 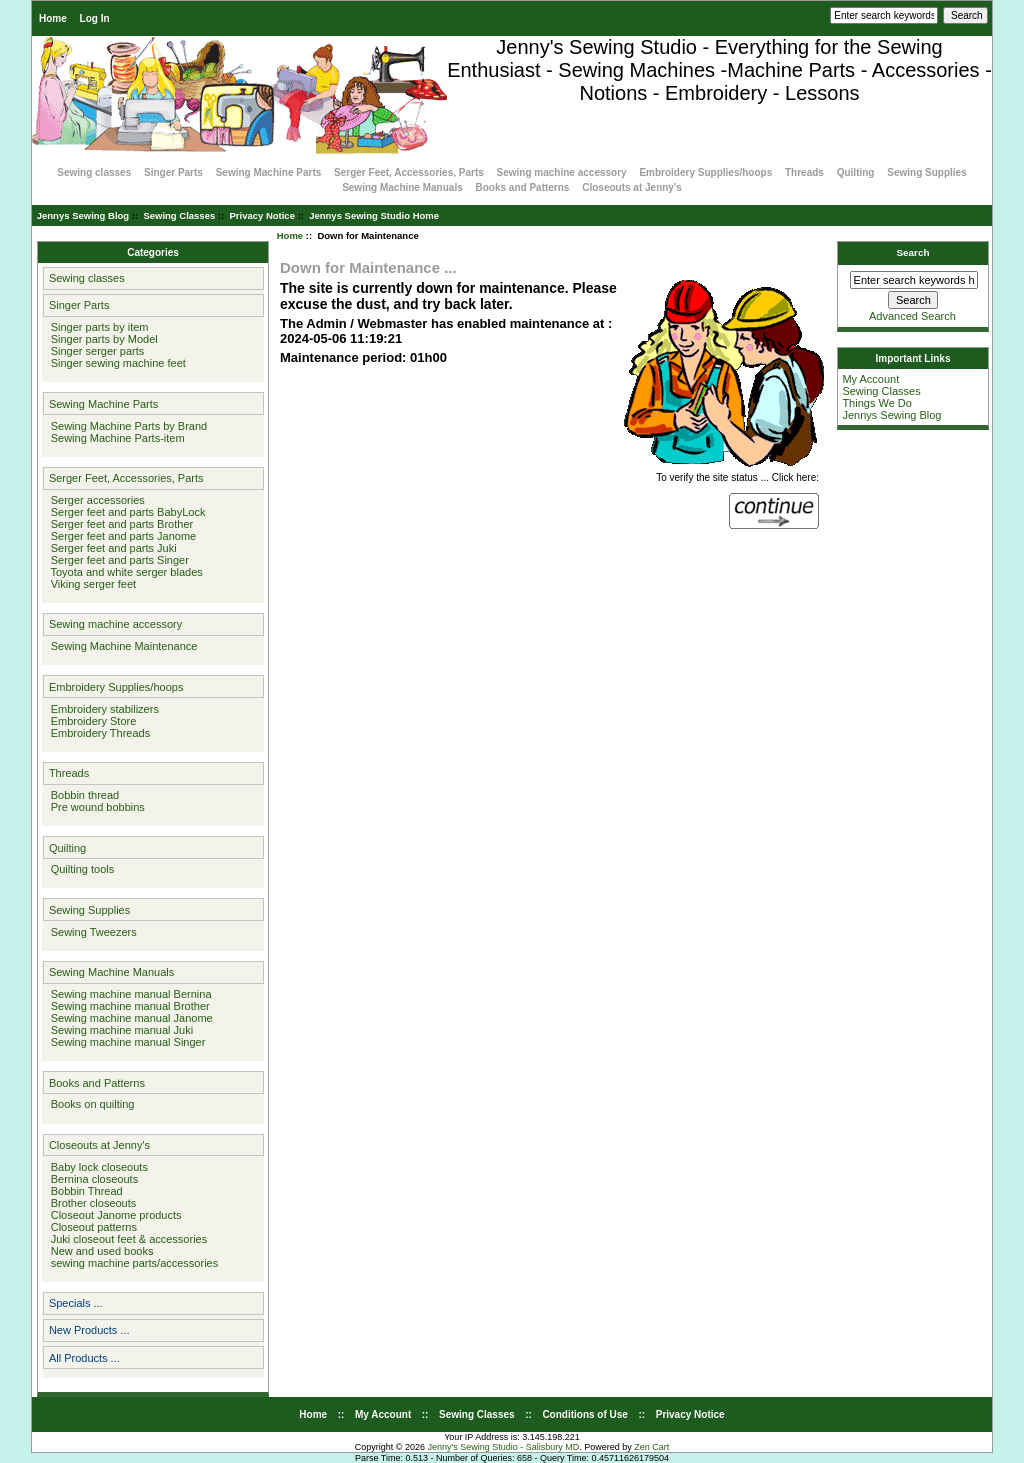 I want to click on Closeout Janome products, so click(x=113, y=1215).